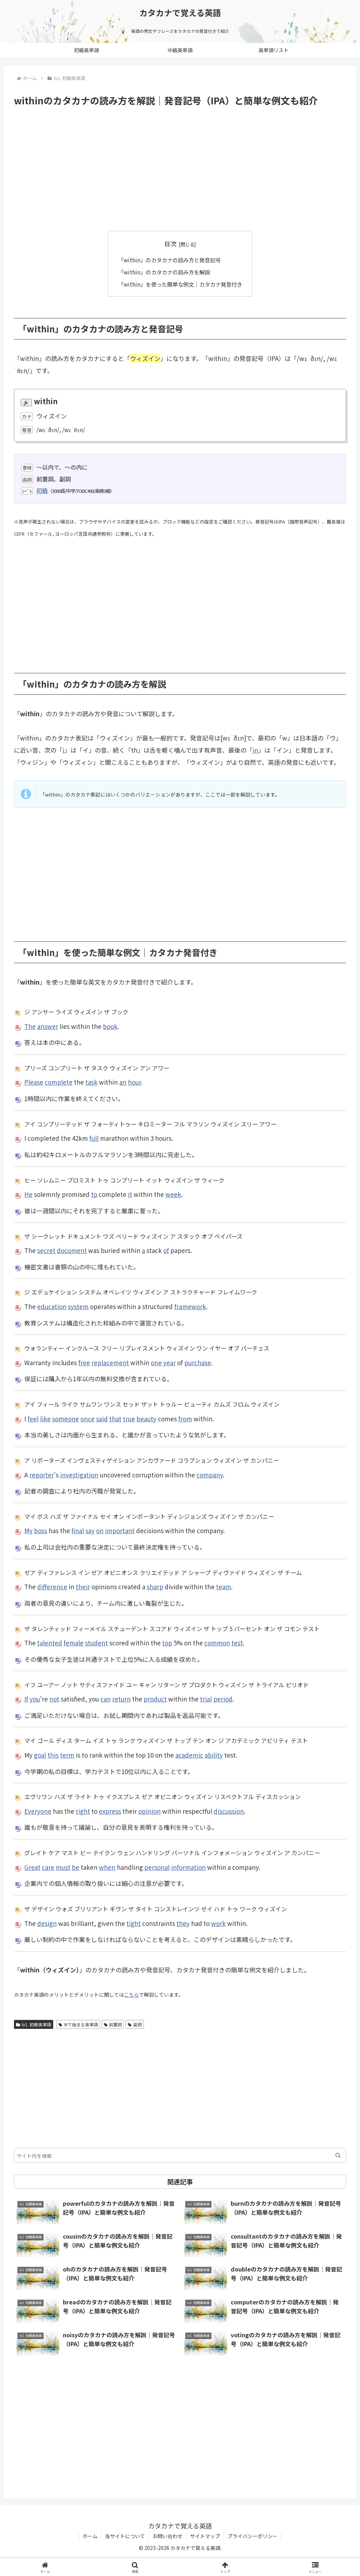  What do you see at coordinates (30, 1026) in the screenshot?
I see `The` at bounding box center [30, 1026].